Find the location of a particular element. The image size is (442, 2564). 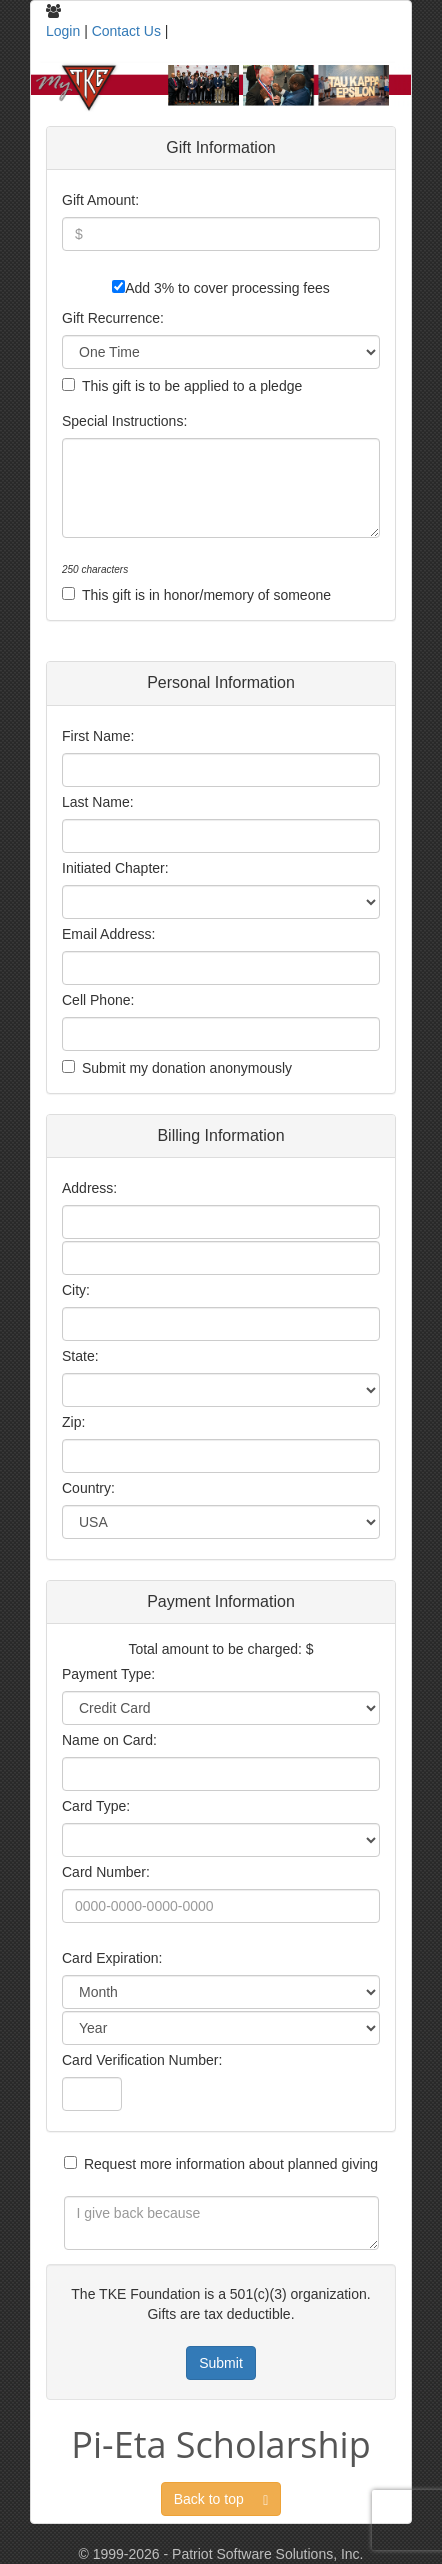

This gift is to be applied to a pledge is located at coordinates (192, 386).